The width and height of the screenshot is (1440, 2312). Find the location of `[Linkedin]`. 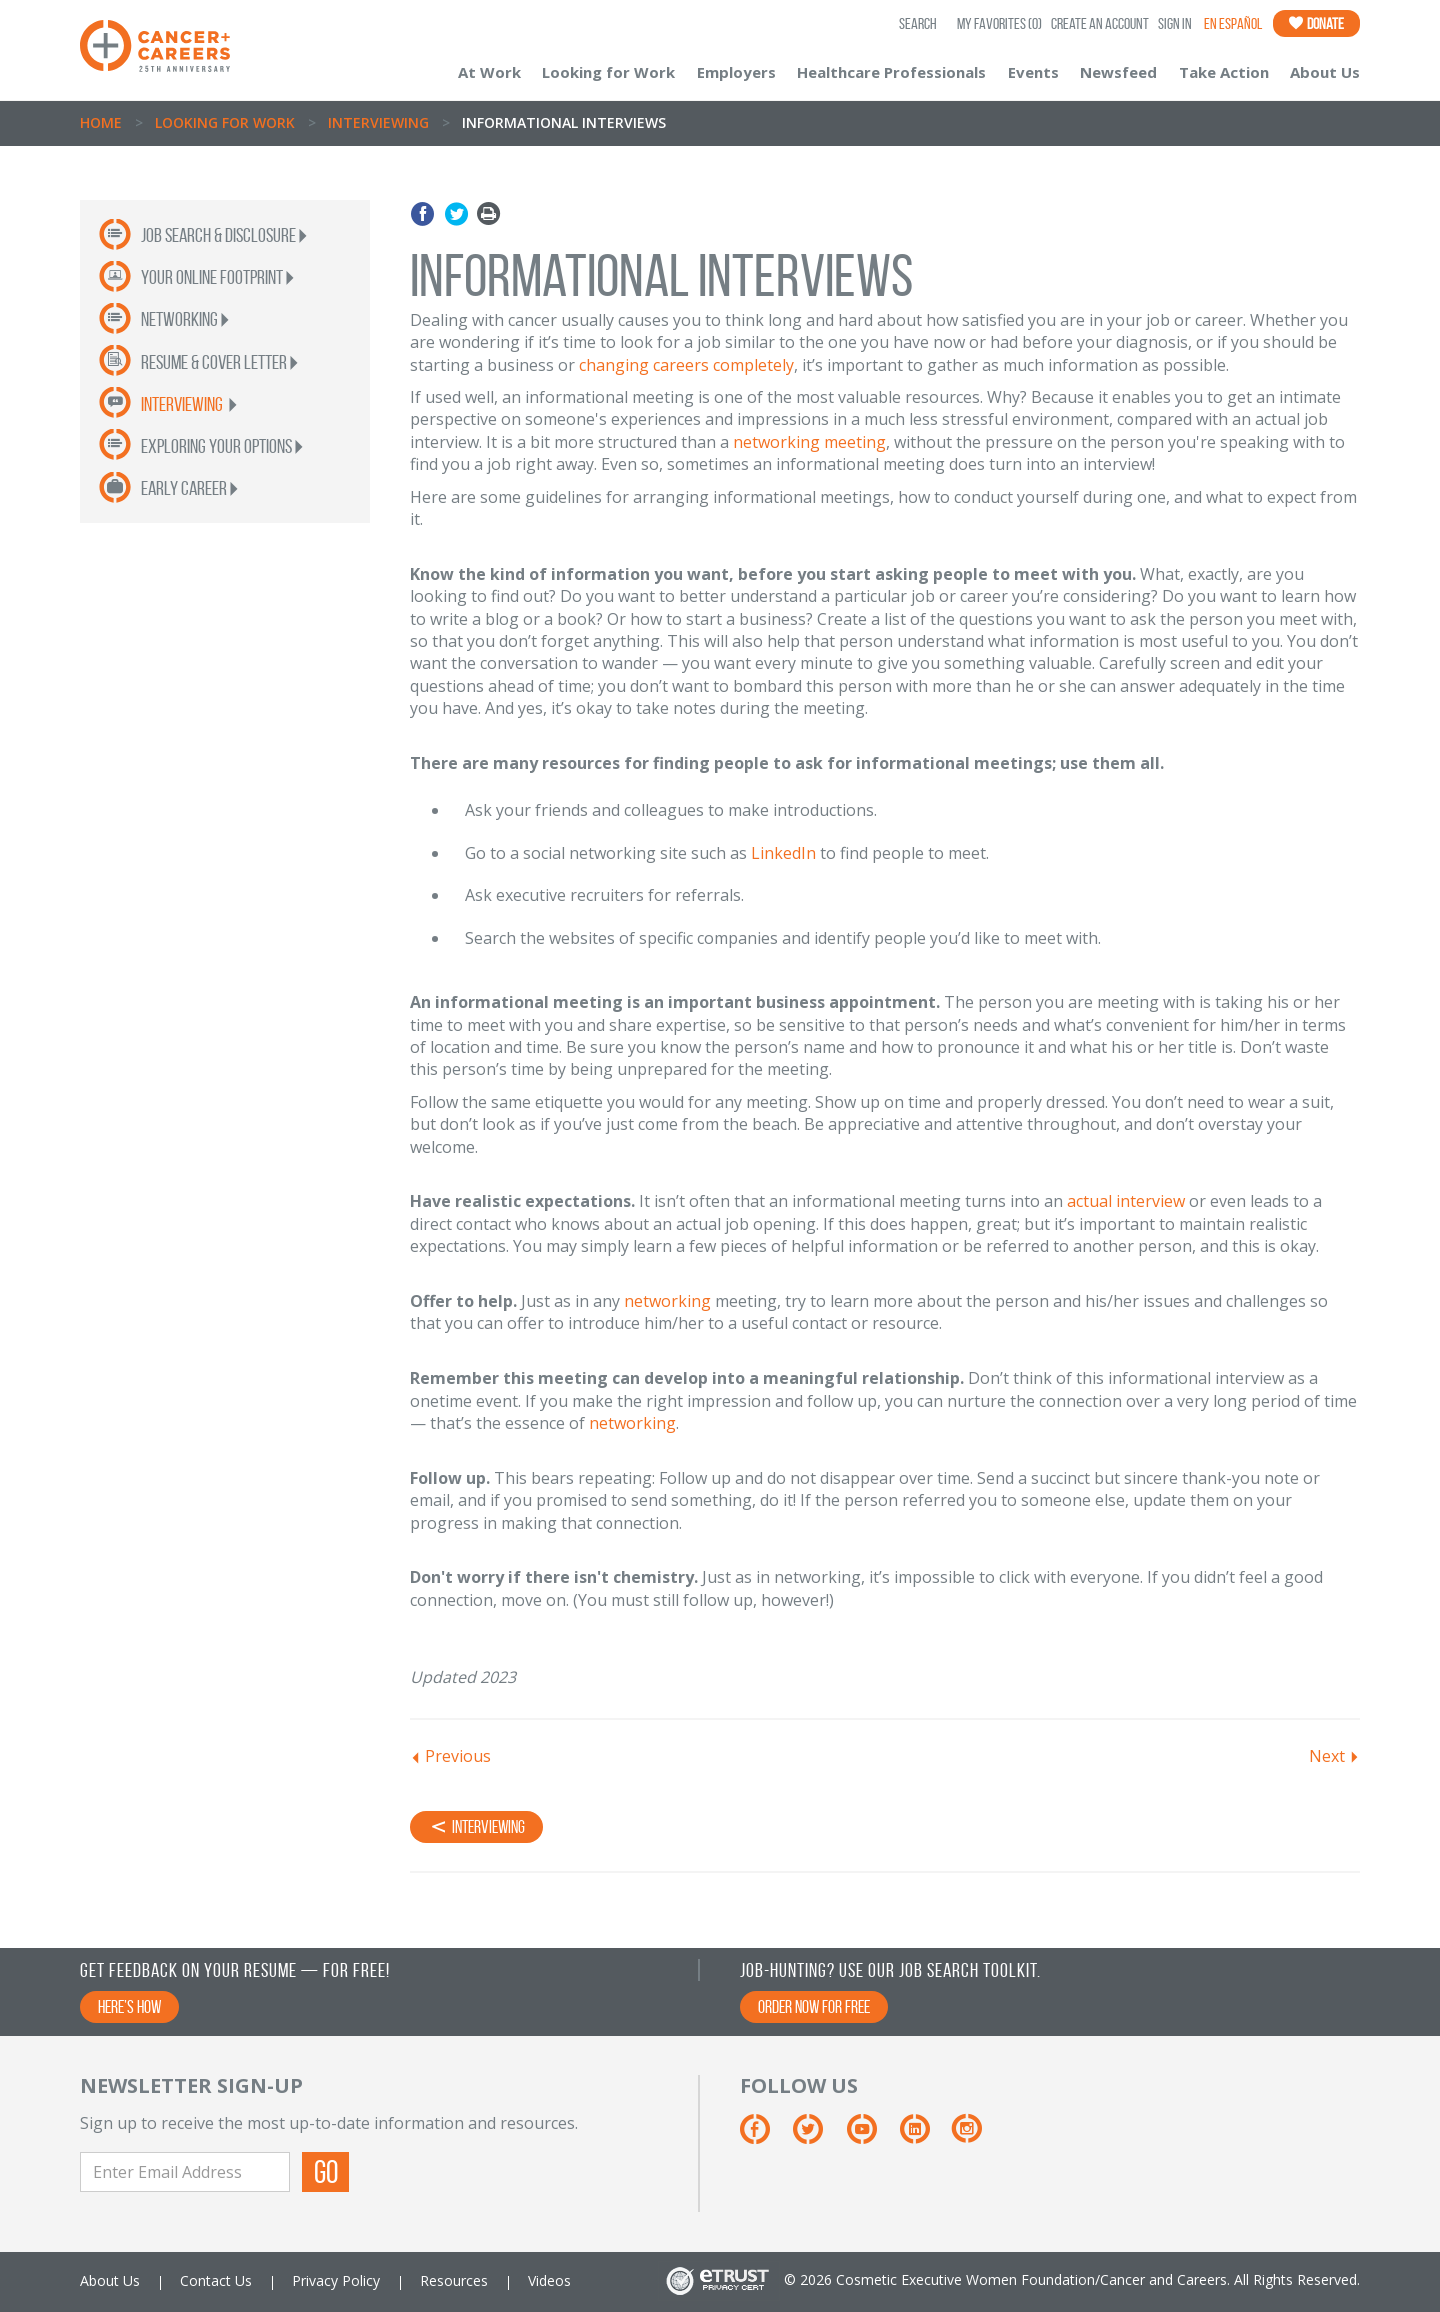

[Linkedin] is located at coordinates (924, 2136).